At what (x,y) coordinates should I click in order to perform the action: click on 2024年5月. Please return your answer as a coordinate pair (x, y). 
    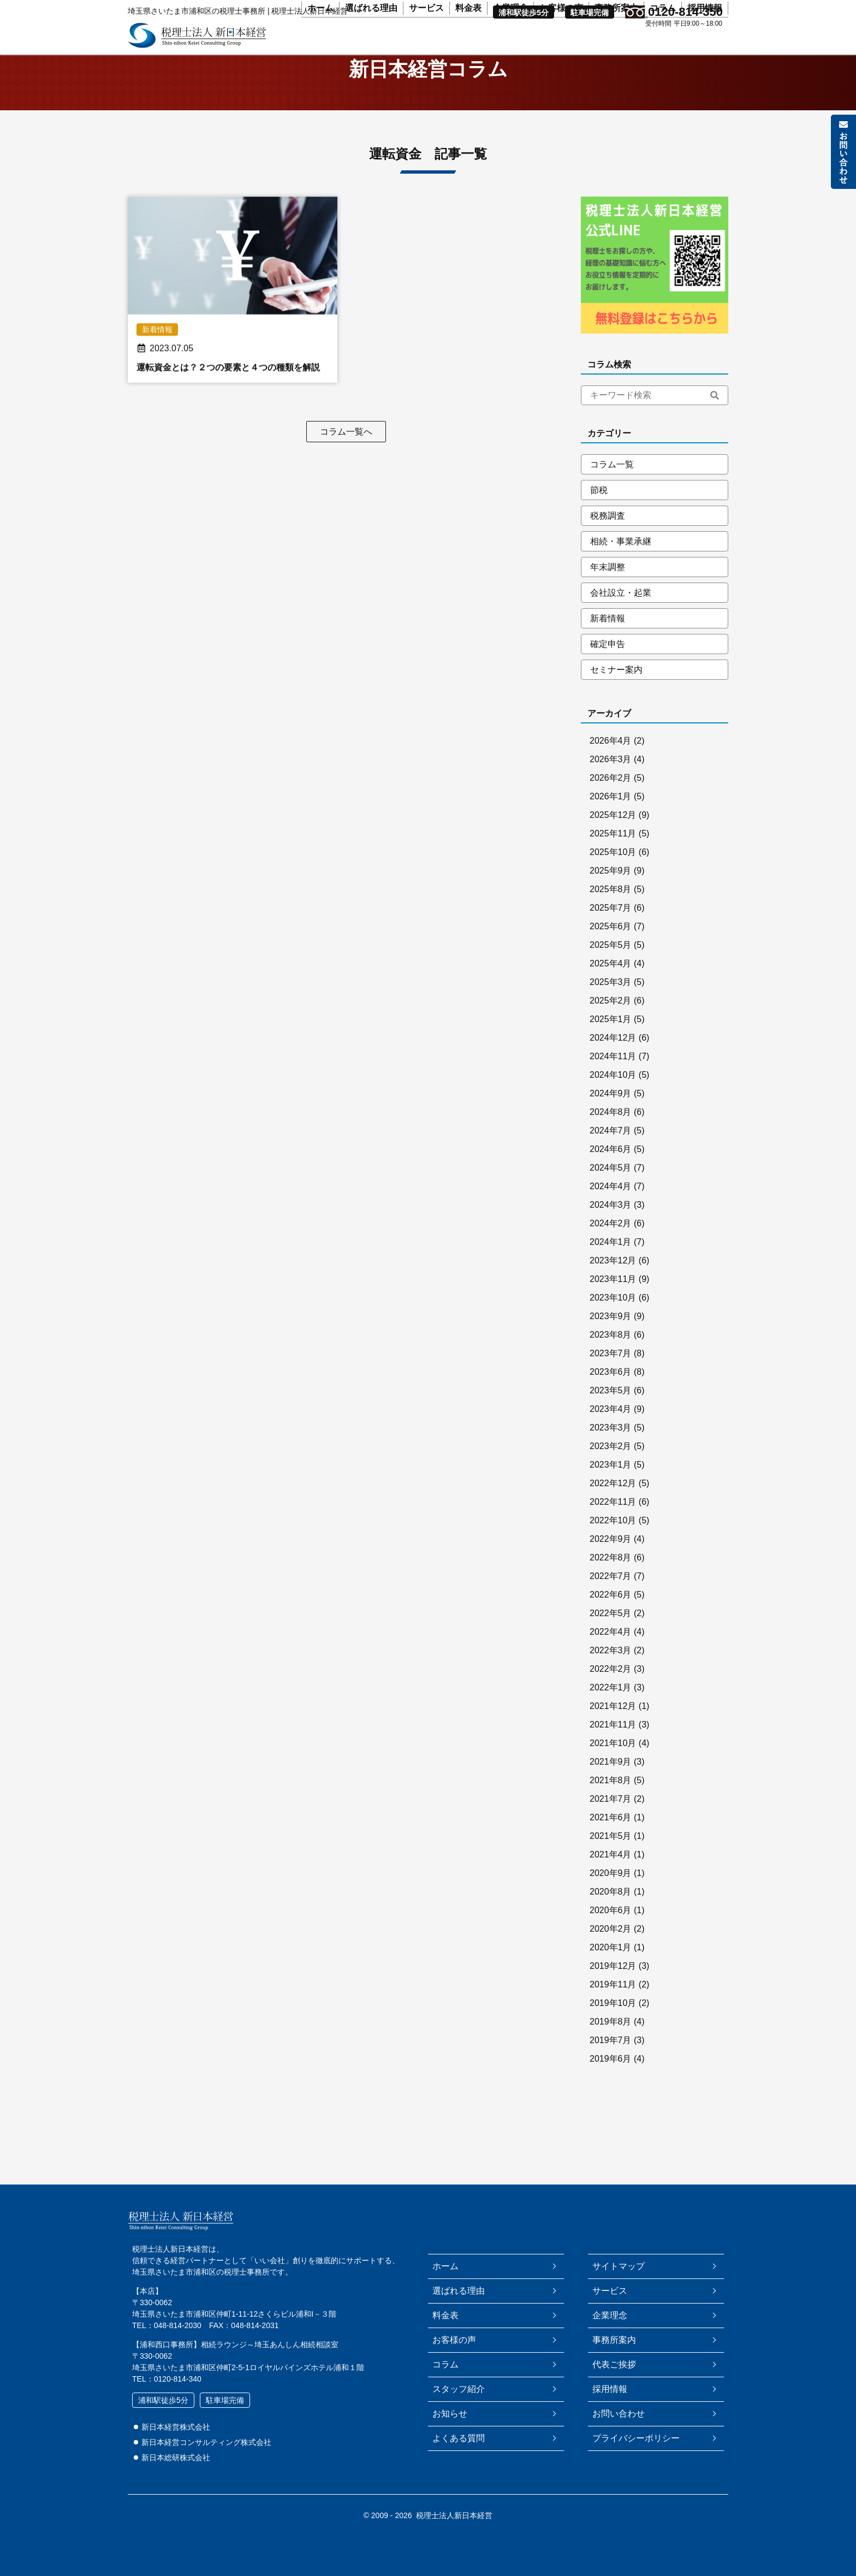
    Looking at the image, I should click on (611, 1193).